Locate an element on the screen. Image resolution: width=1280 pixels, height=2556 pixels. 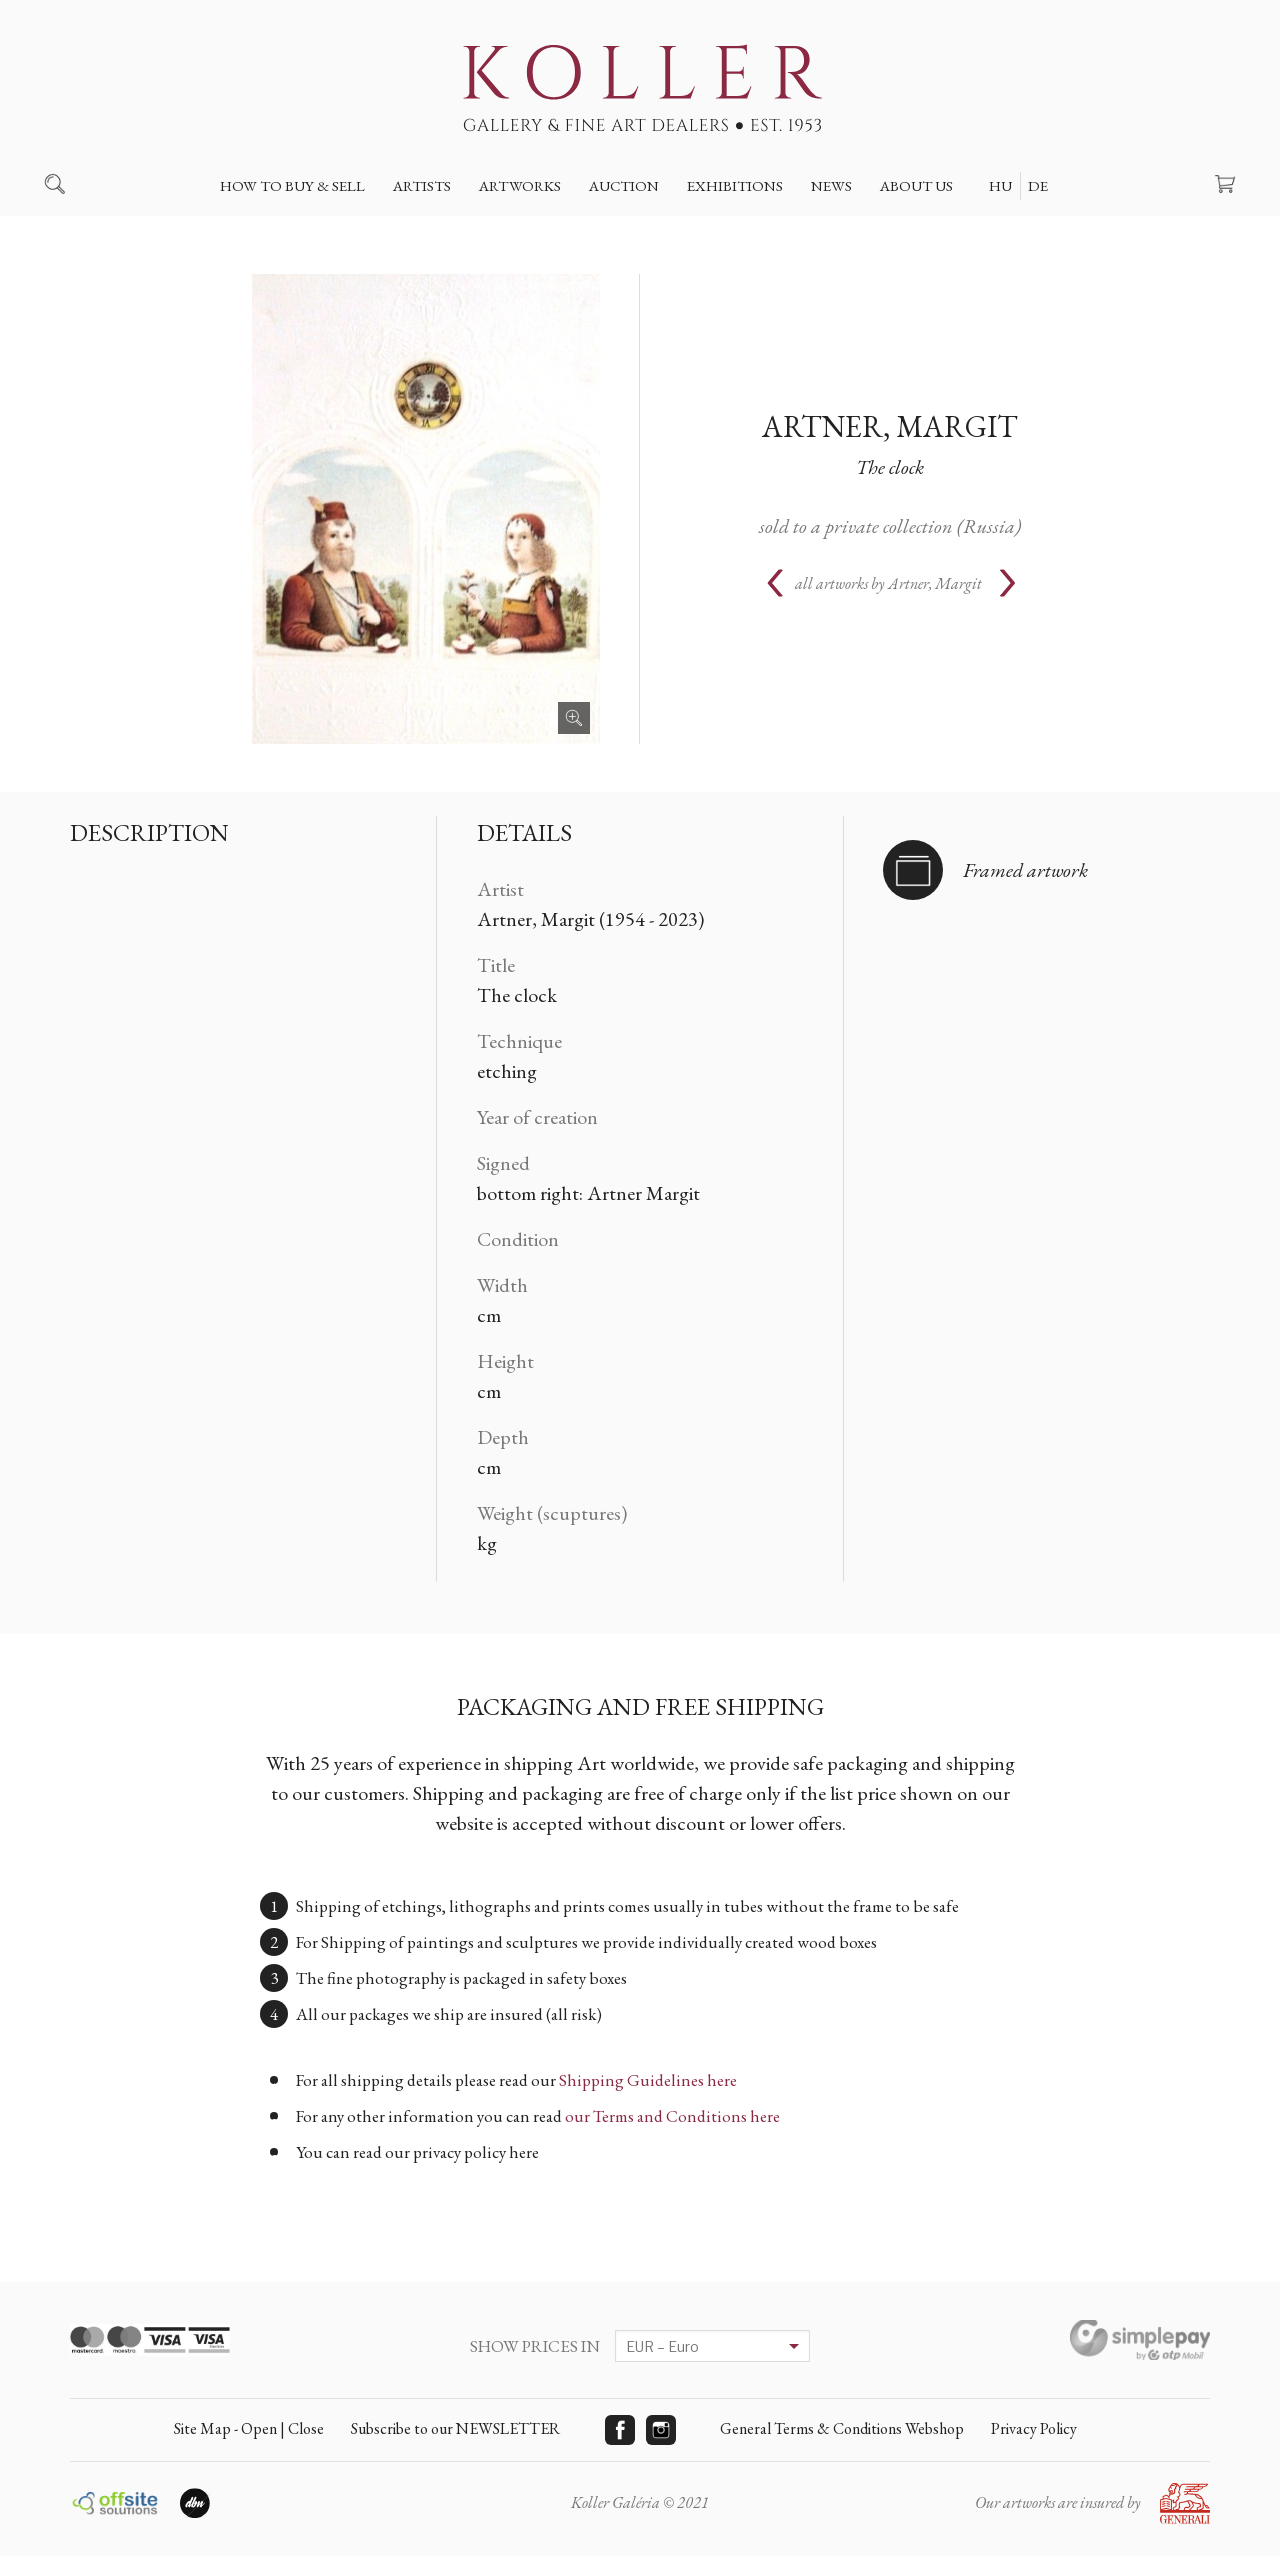
Instagram is located at coordinates (661, 2430).